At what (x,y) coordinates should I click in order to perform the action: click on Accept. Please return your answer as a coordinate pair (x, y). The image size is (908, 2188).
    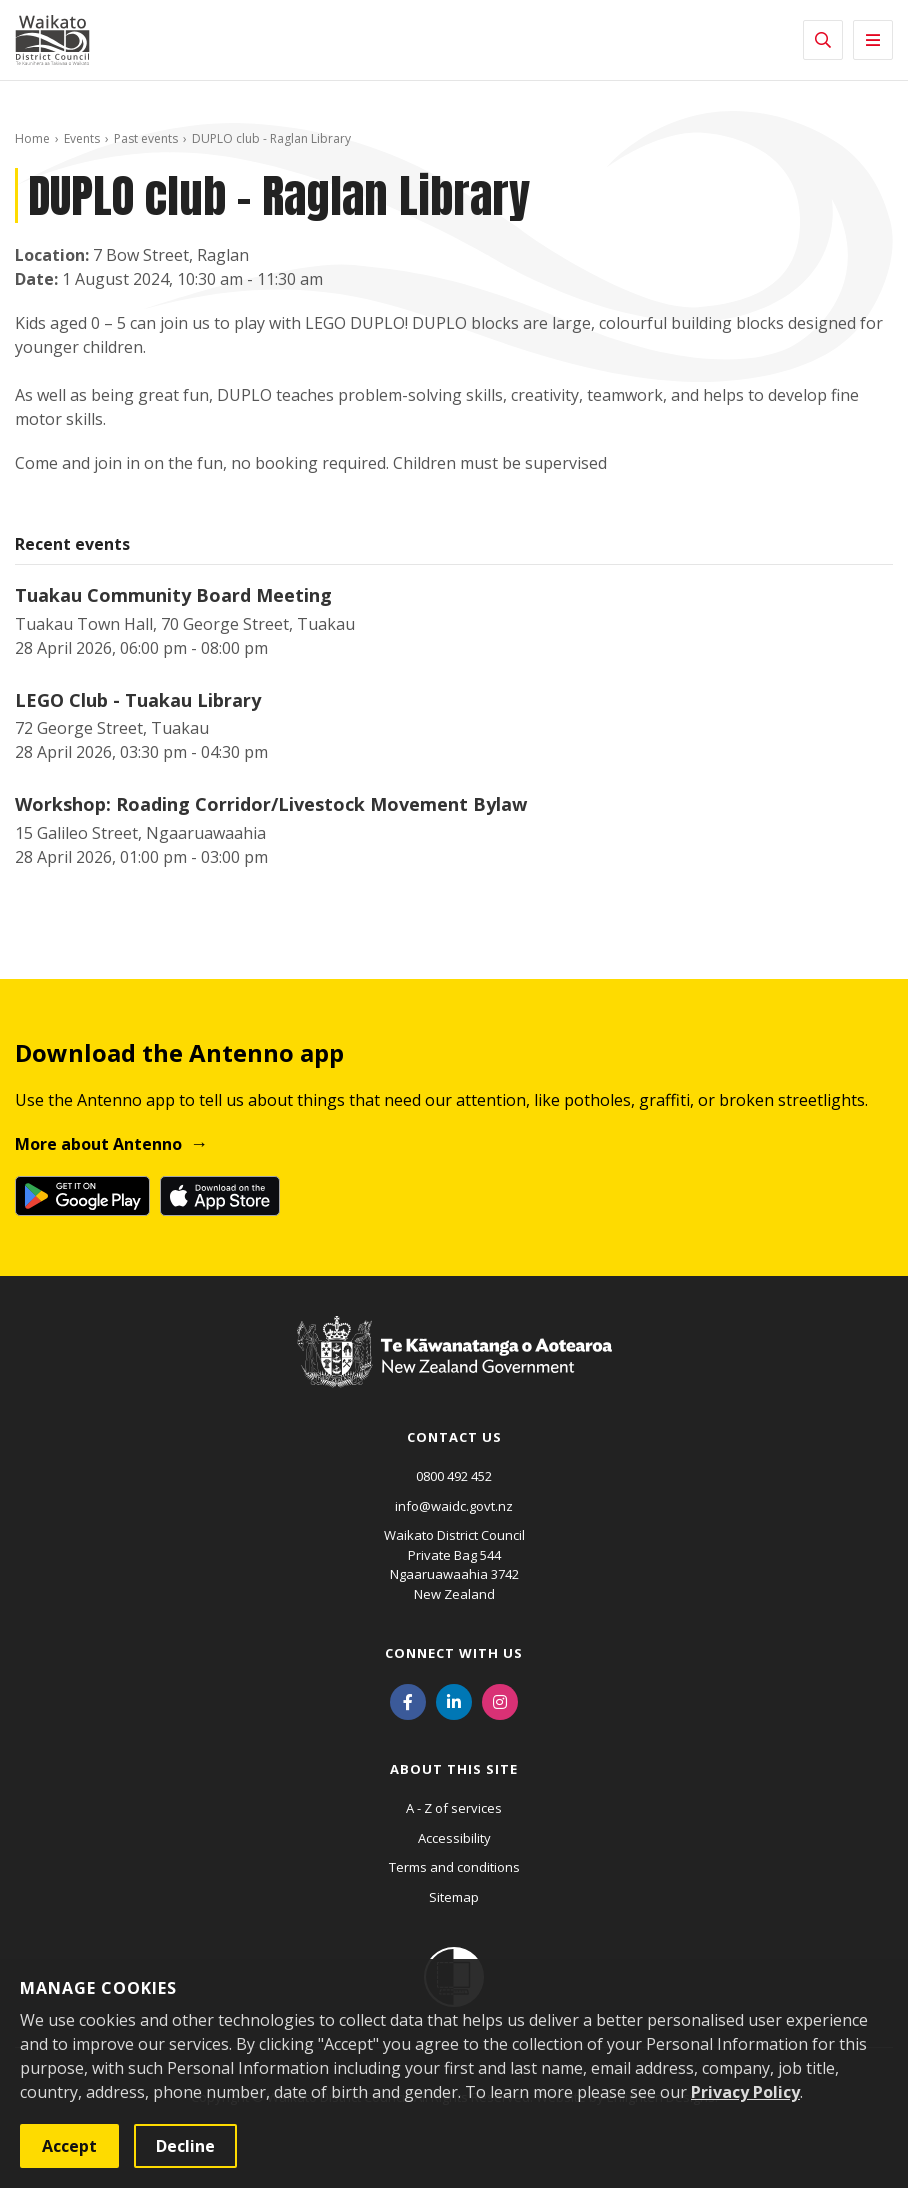
    Looking at the image, I should click on (69, 2146).